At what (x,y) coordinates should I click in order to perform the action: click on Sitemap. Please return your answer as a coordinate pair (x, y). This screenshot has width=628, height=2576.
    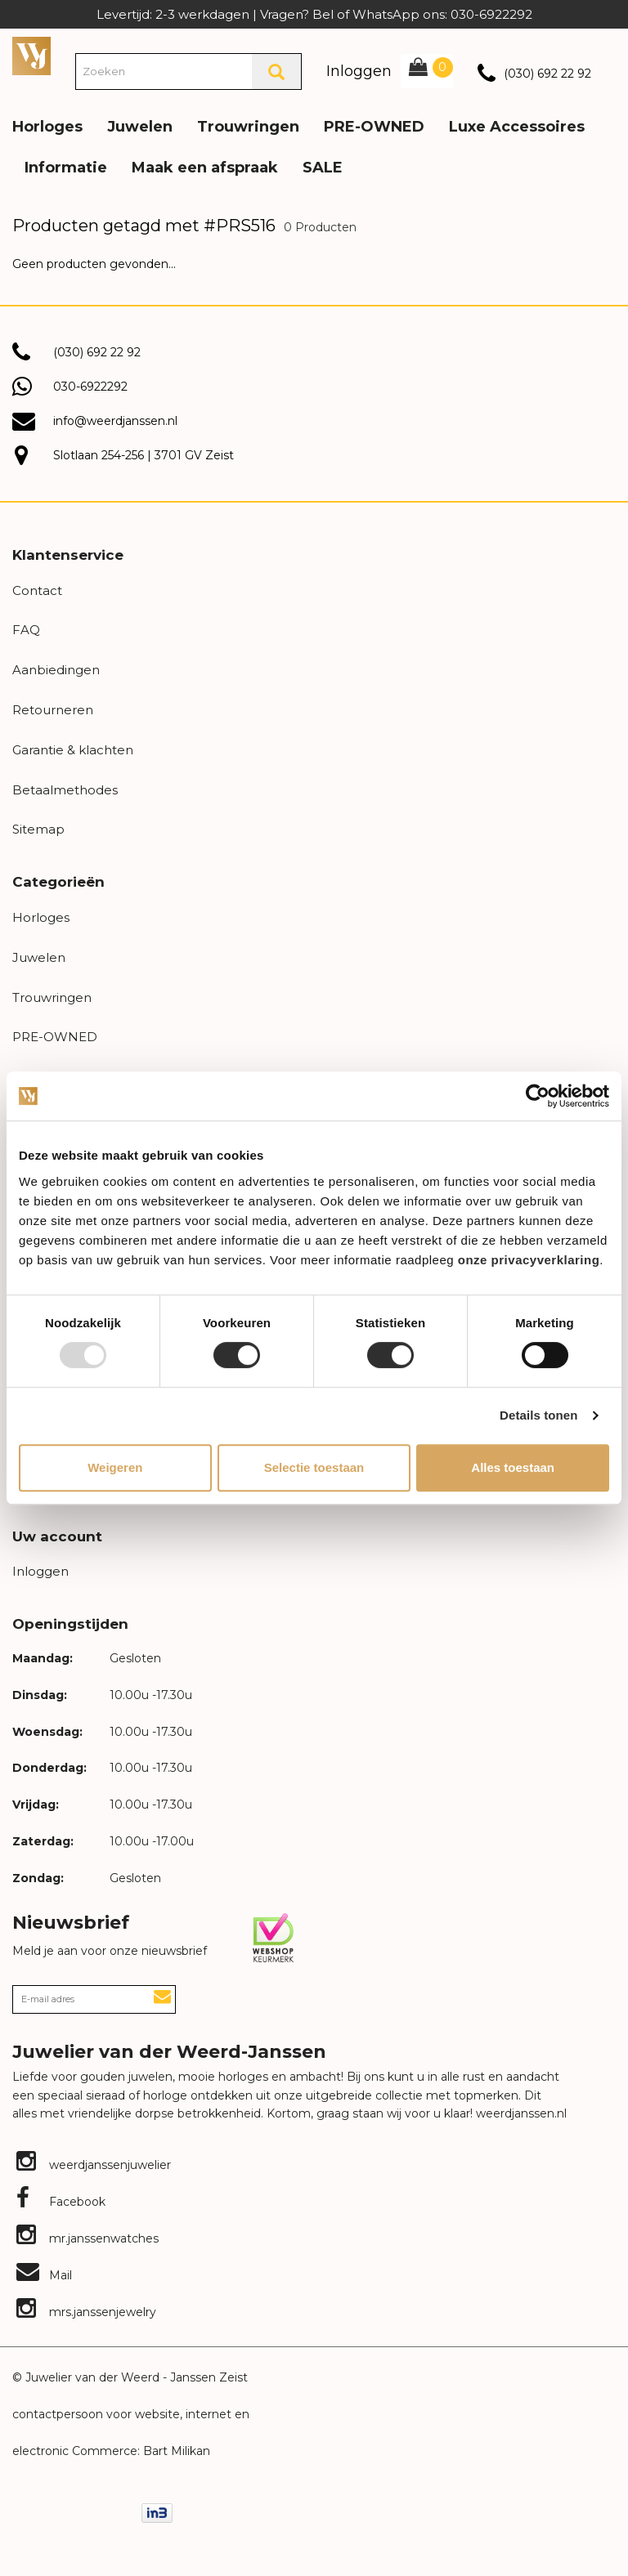
    Looking at the image, I should click on (38, 829).